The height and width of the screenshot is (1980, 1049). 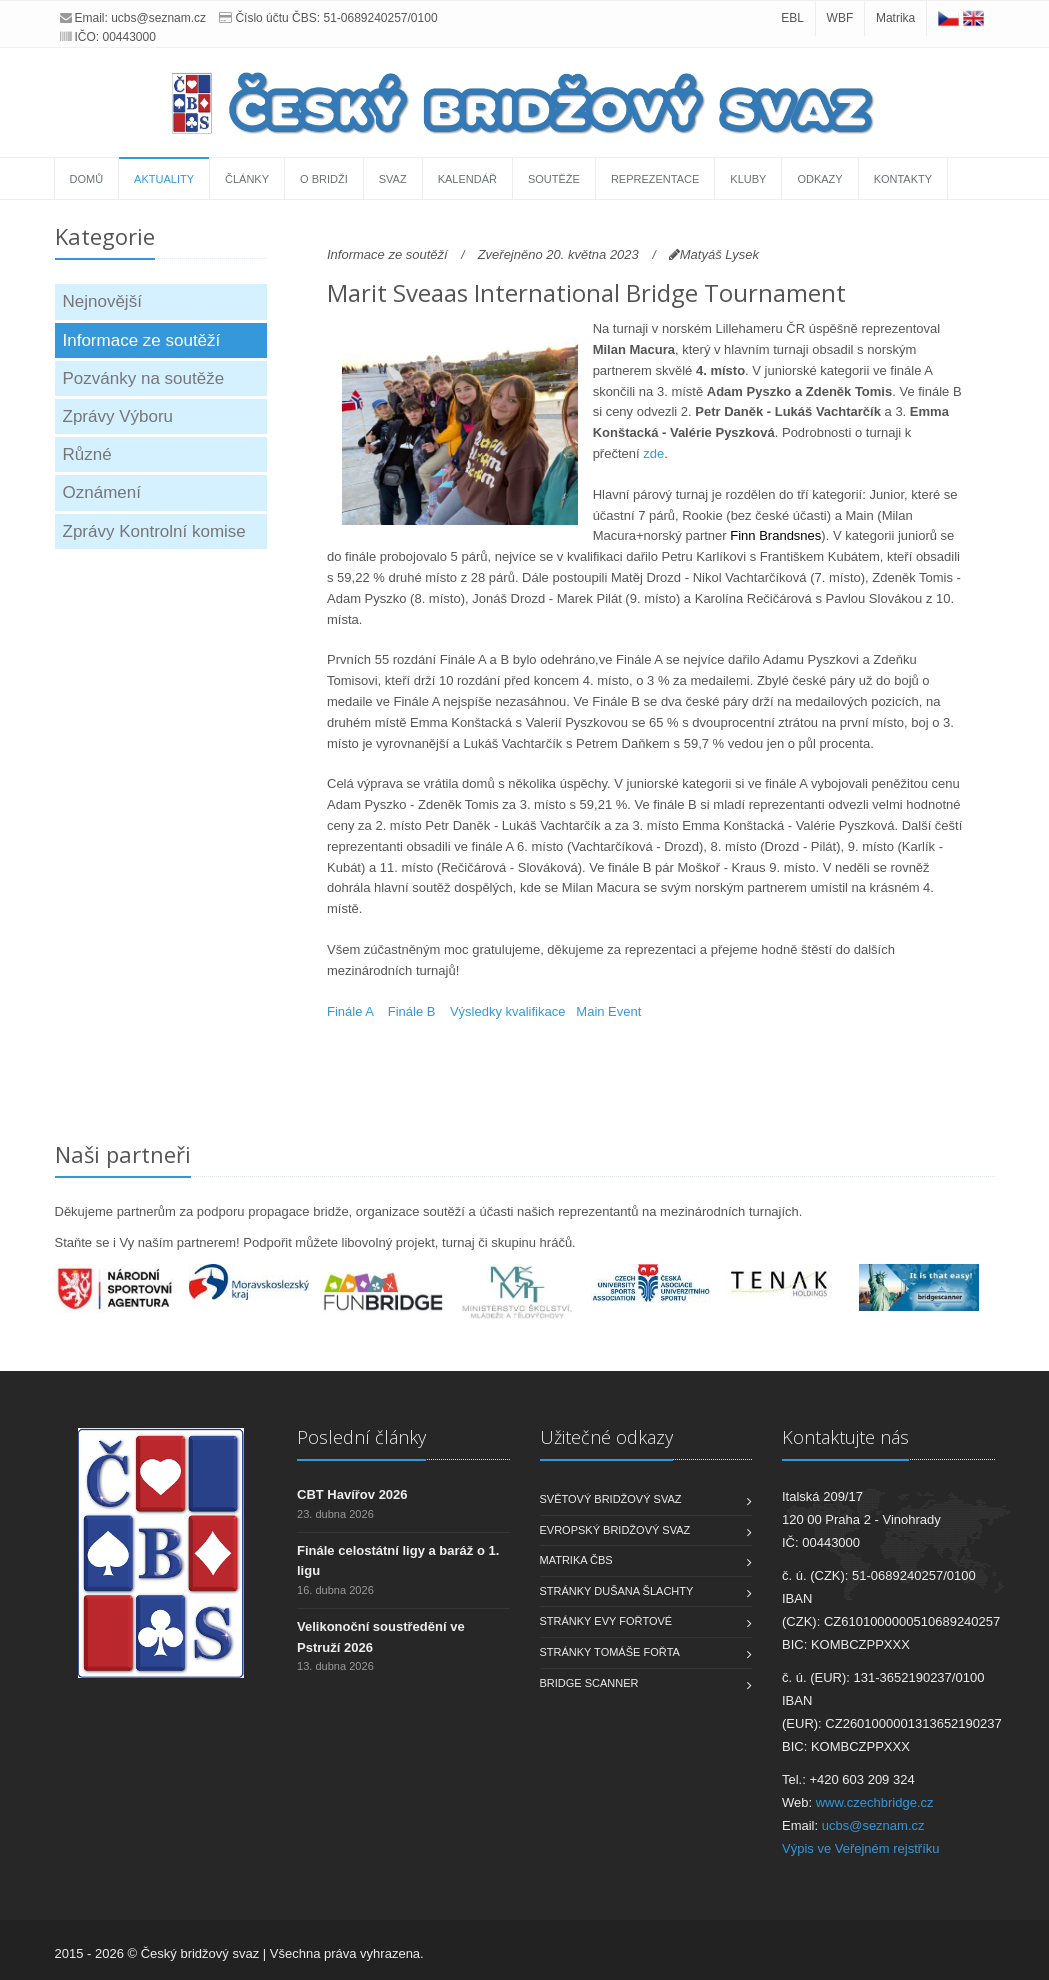 What do you see at coordinates (158, 18) in the screenshot?
I see `ucbs@seznam.cz` at bounding box center [158, 18].